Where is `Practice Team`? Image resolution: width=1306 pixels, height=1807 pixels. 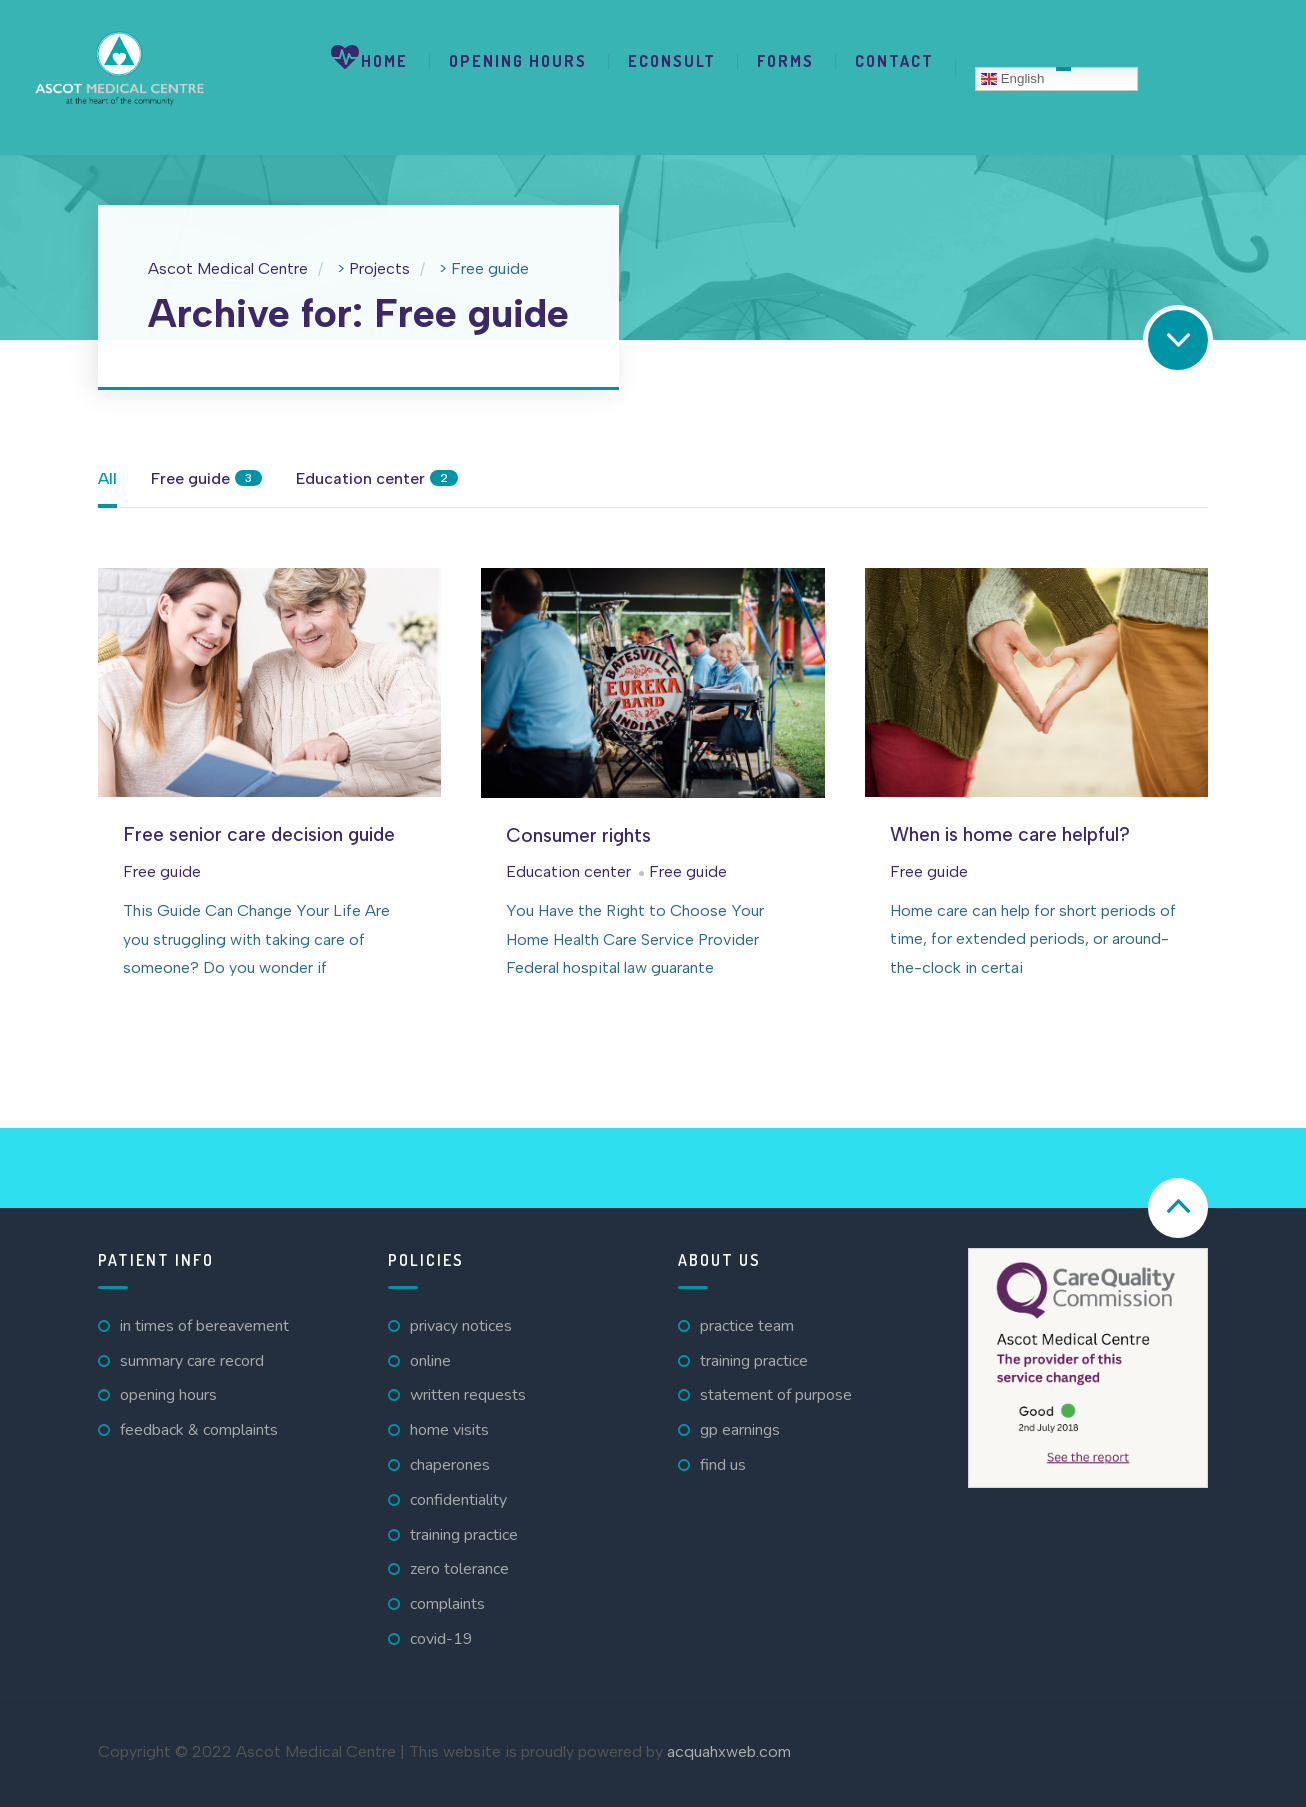 Practice Team is located at coordinates (747, 1326).